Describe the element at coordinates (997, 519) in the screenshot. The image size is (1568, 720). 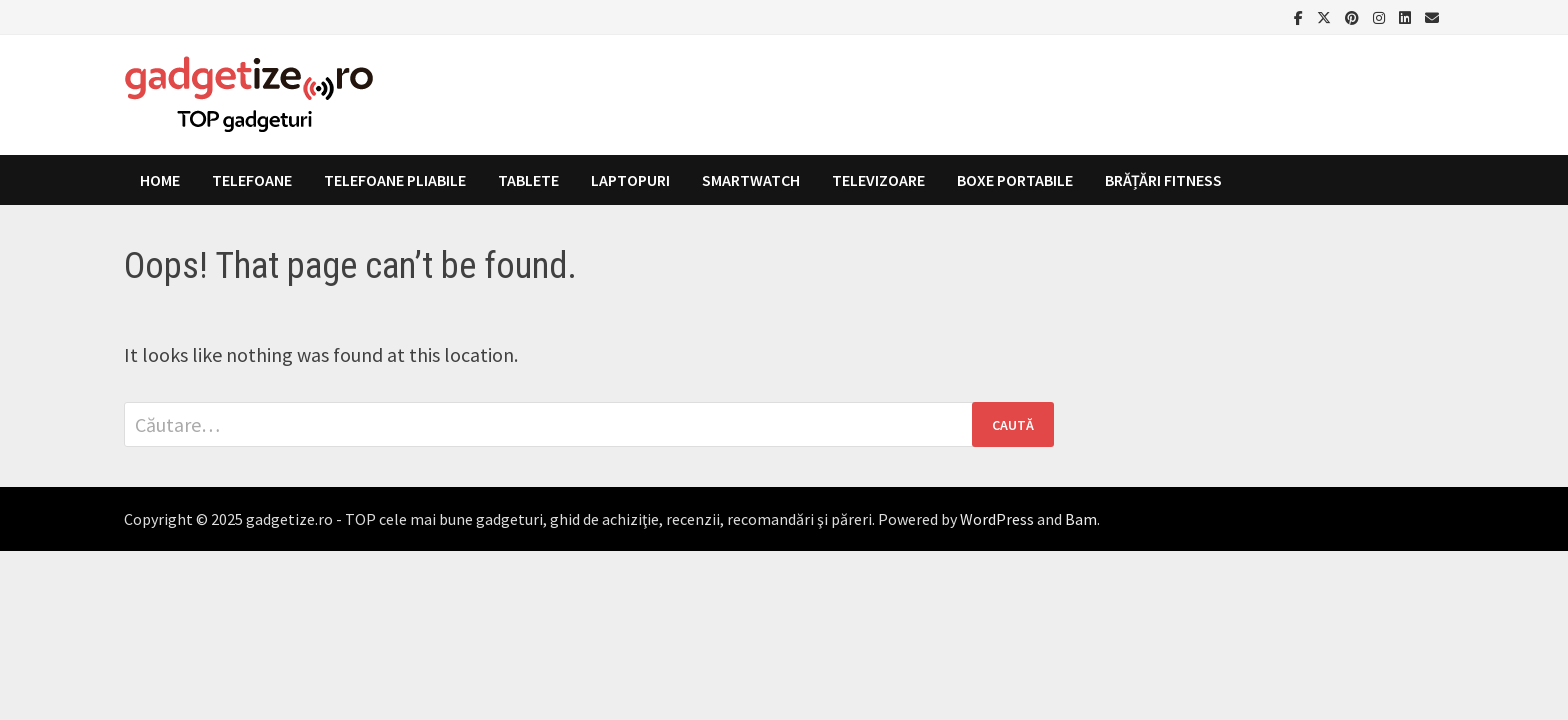
I see `WordPress` at that location.